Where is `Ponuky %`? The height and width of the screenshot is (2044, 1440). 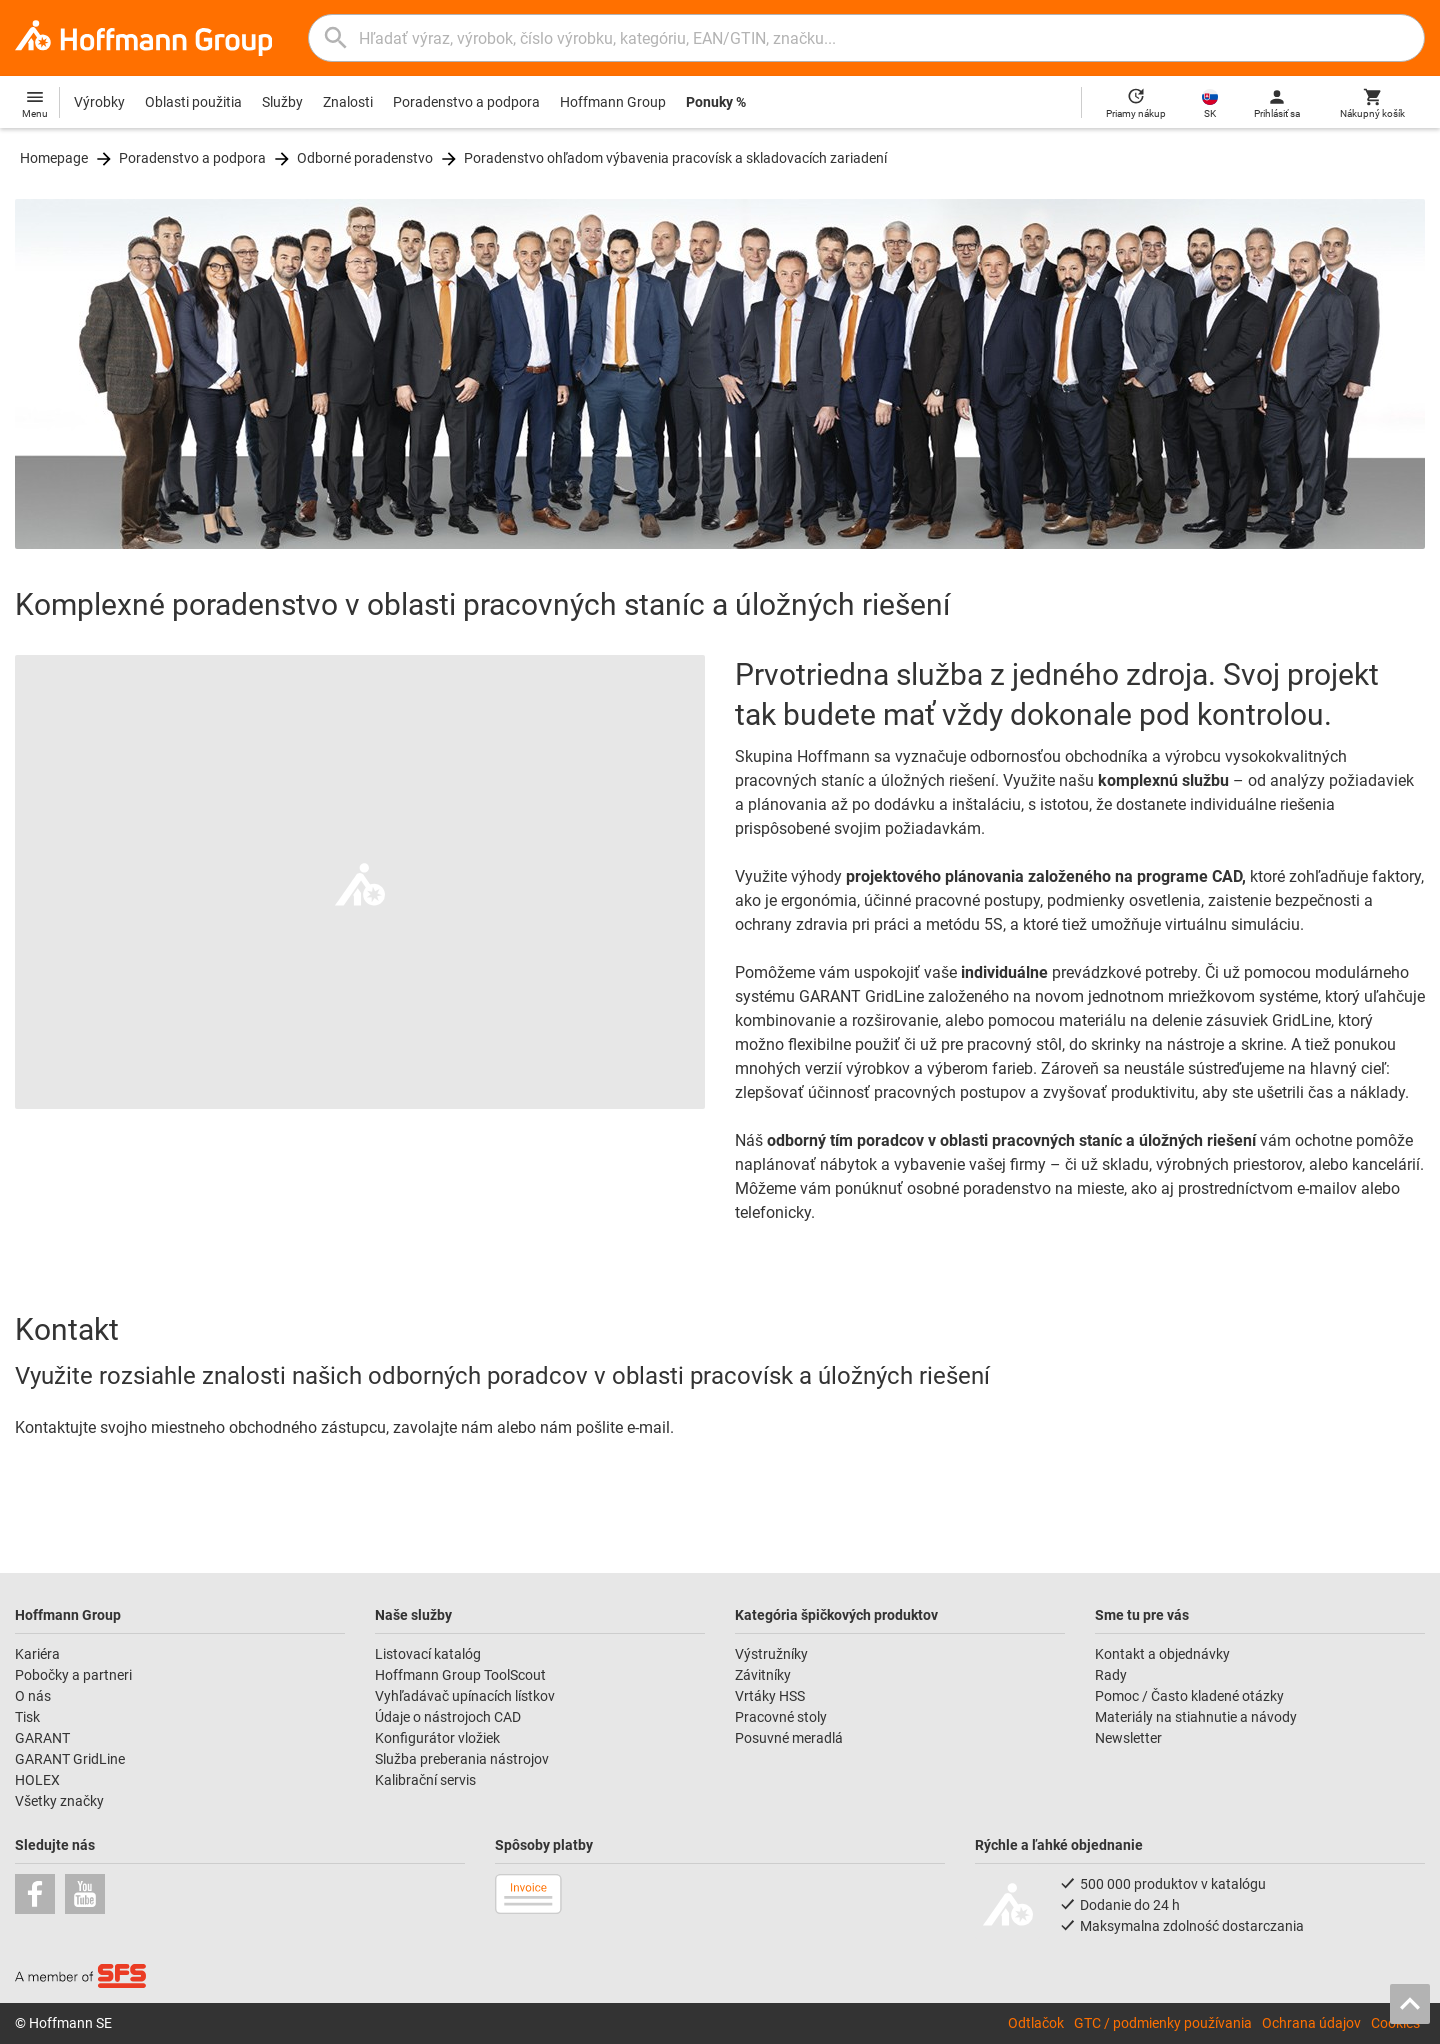
Ponuky % is located at coordinates (716, 102).